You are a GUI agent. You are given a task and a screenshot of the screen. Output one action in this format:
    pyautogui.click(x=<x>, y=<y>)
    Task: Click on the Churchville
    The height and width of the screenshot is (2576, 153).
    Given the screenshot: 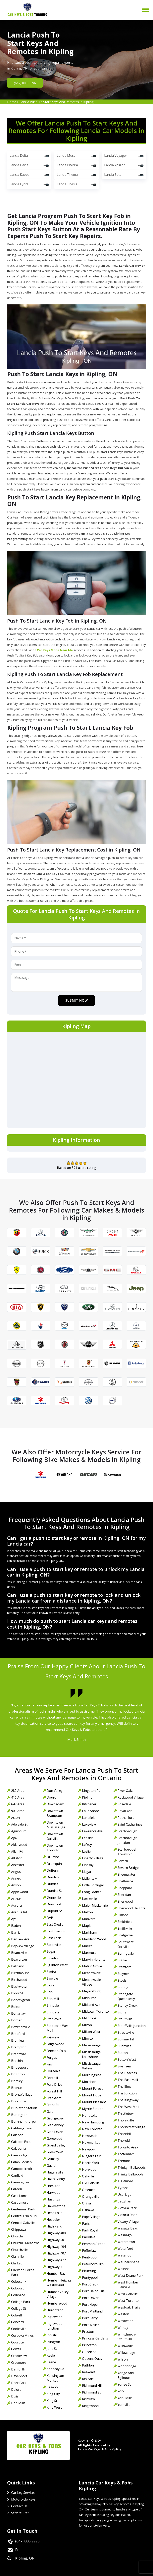 What is the action you would take?
    pyautogui.click(x=19, y=2250)
    